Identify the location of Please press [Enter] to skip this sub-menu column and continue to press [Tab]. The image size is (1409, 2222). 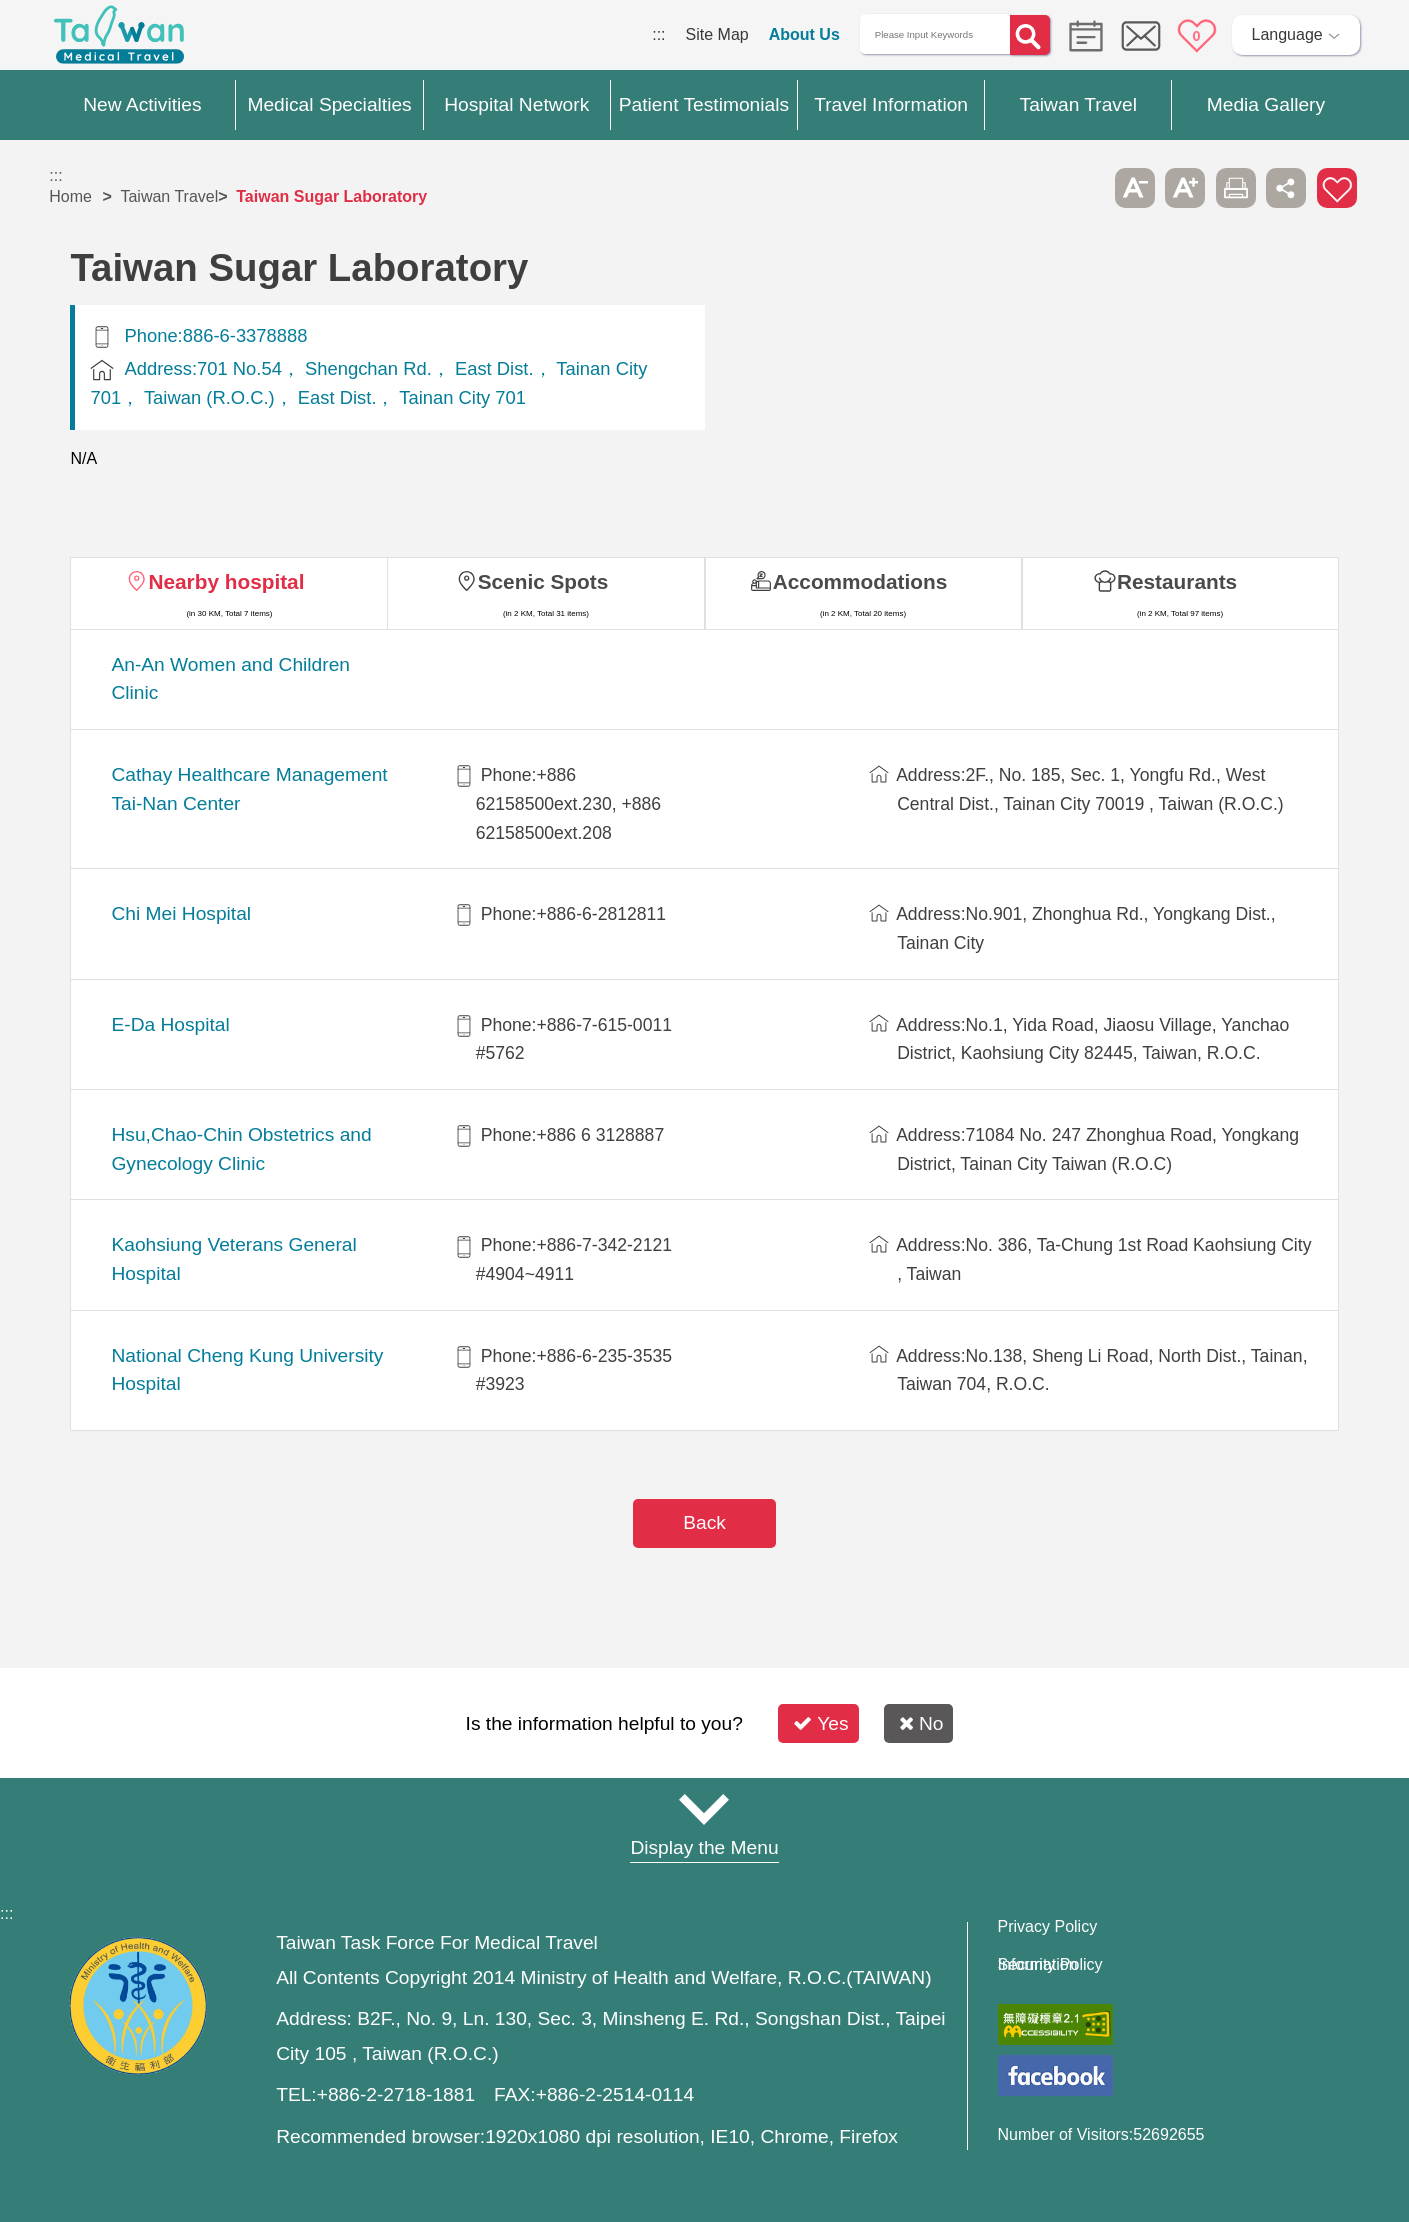
(1084, 188).